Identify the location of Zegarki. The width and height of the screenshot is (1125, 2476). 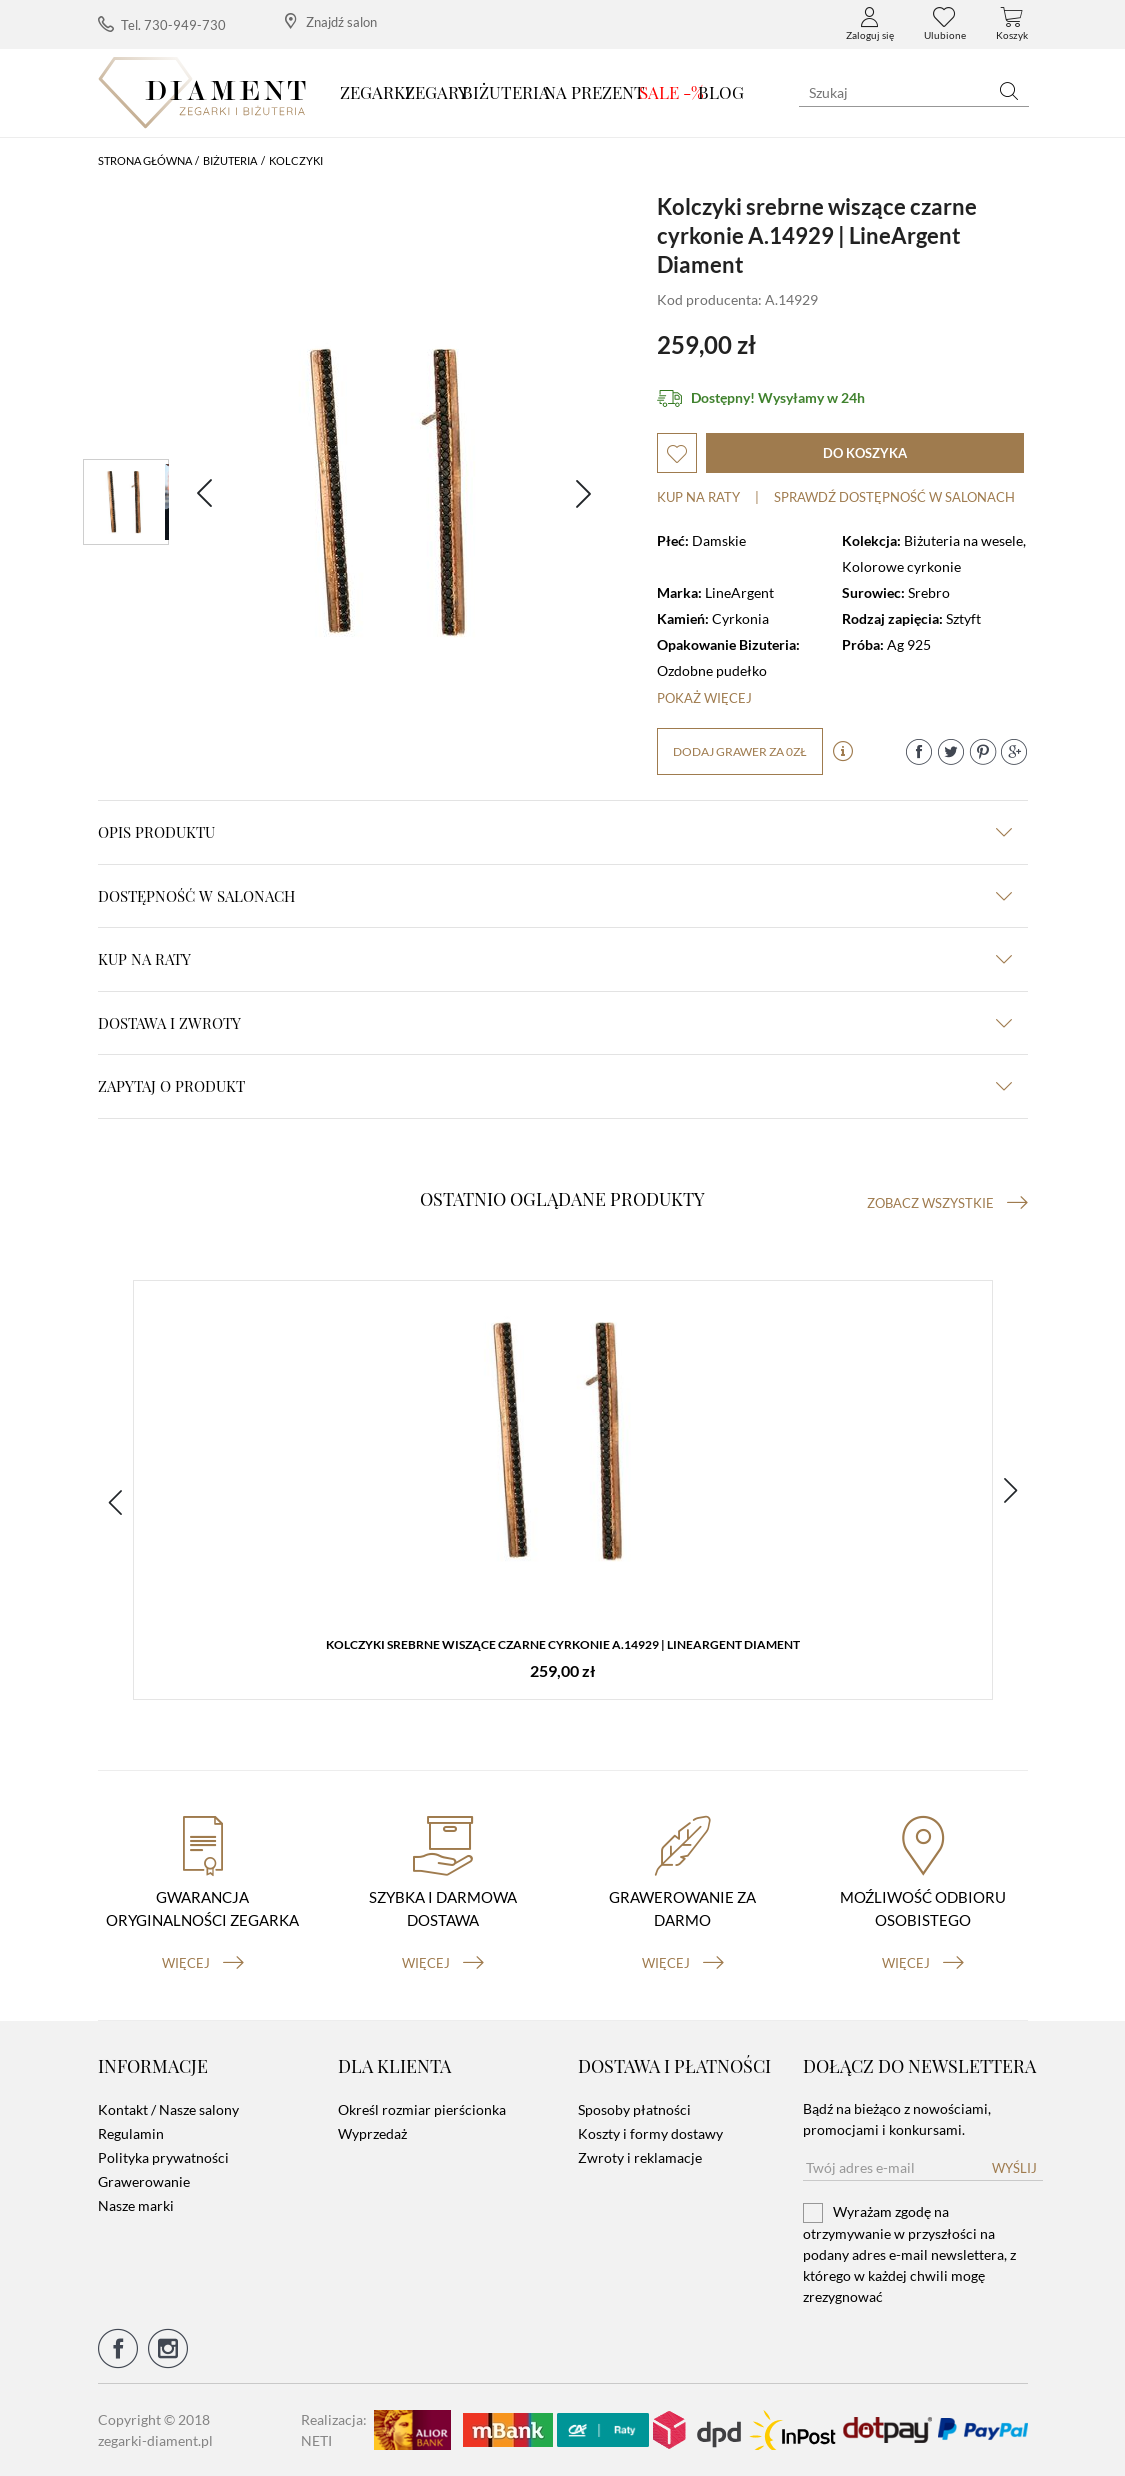
(375, 92).